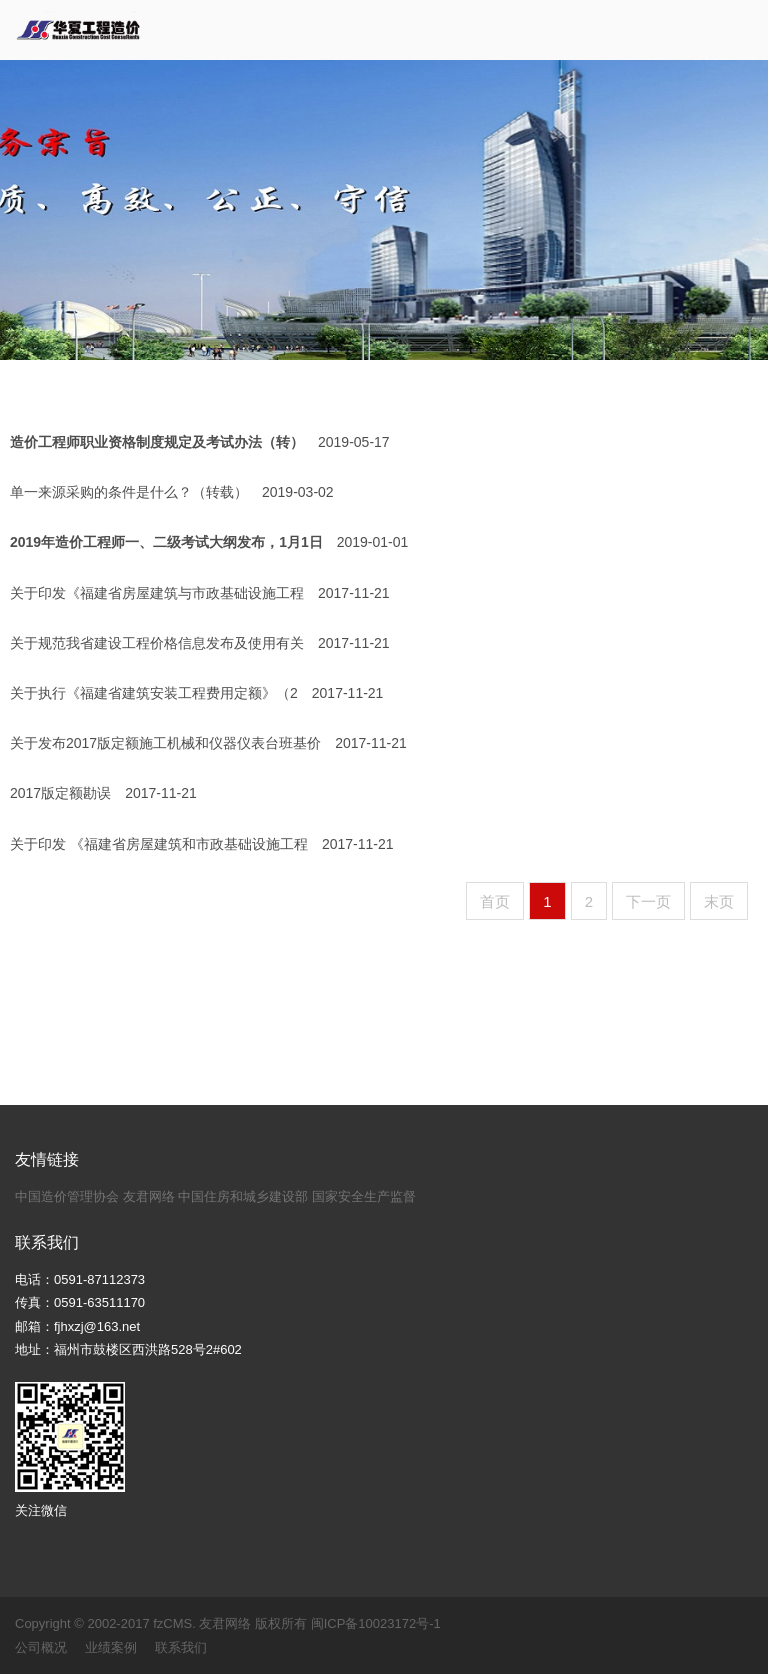  I want to click on 公司概况, so click(41, 1647).